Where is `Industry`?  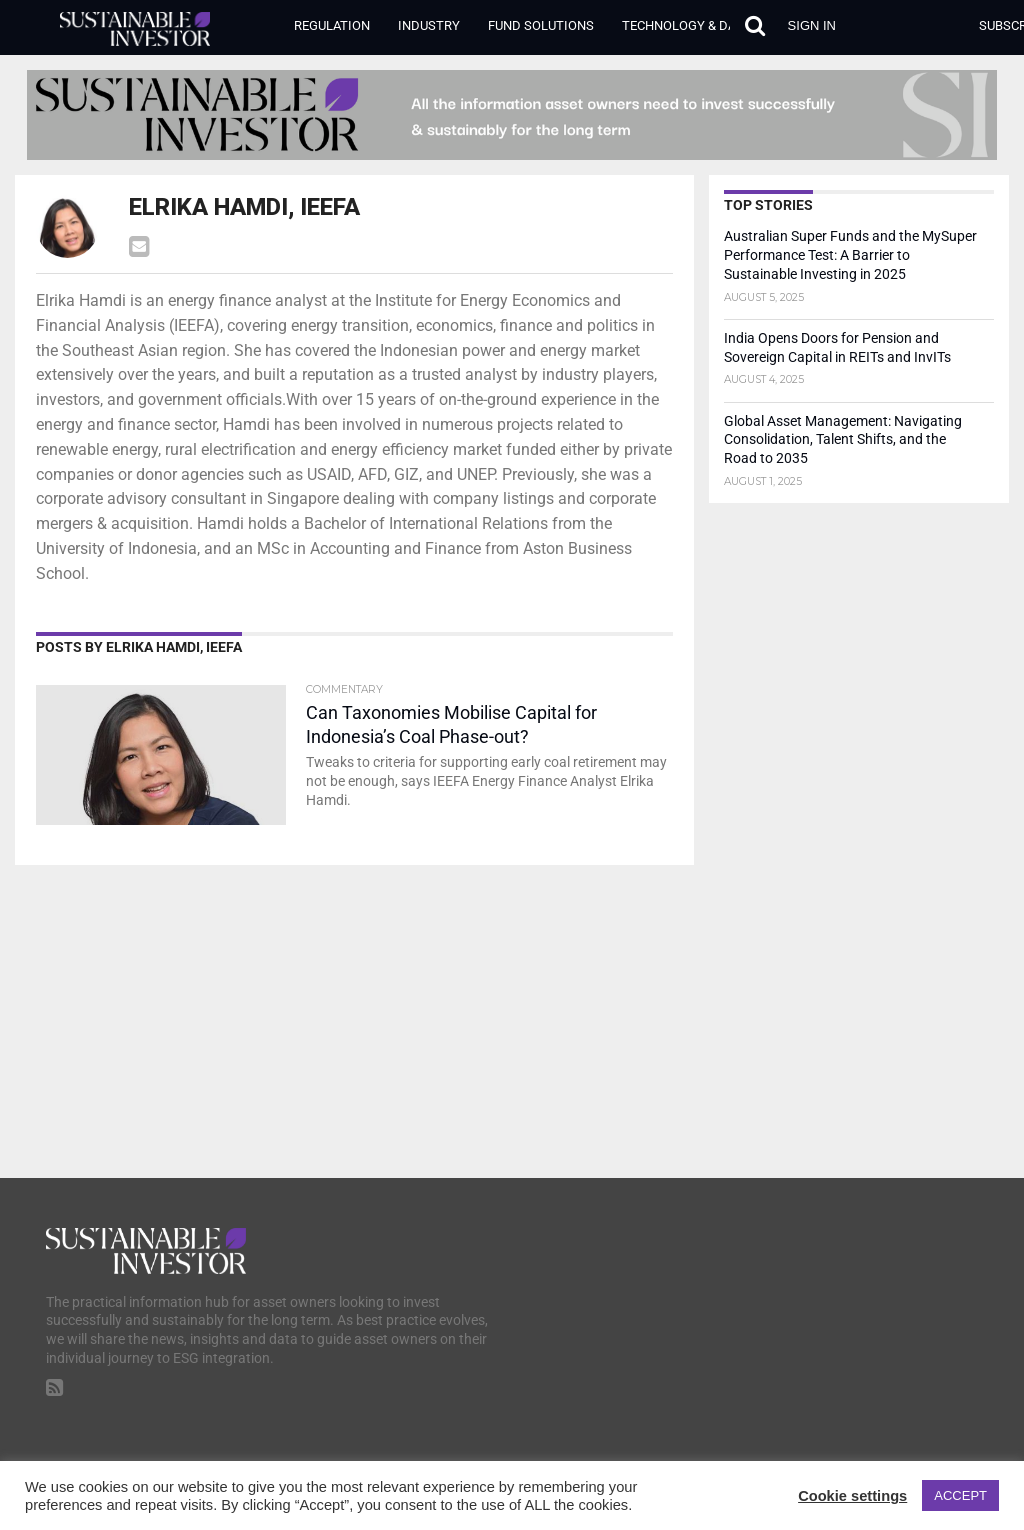
Industry is located at coordinates (429, 25).